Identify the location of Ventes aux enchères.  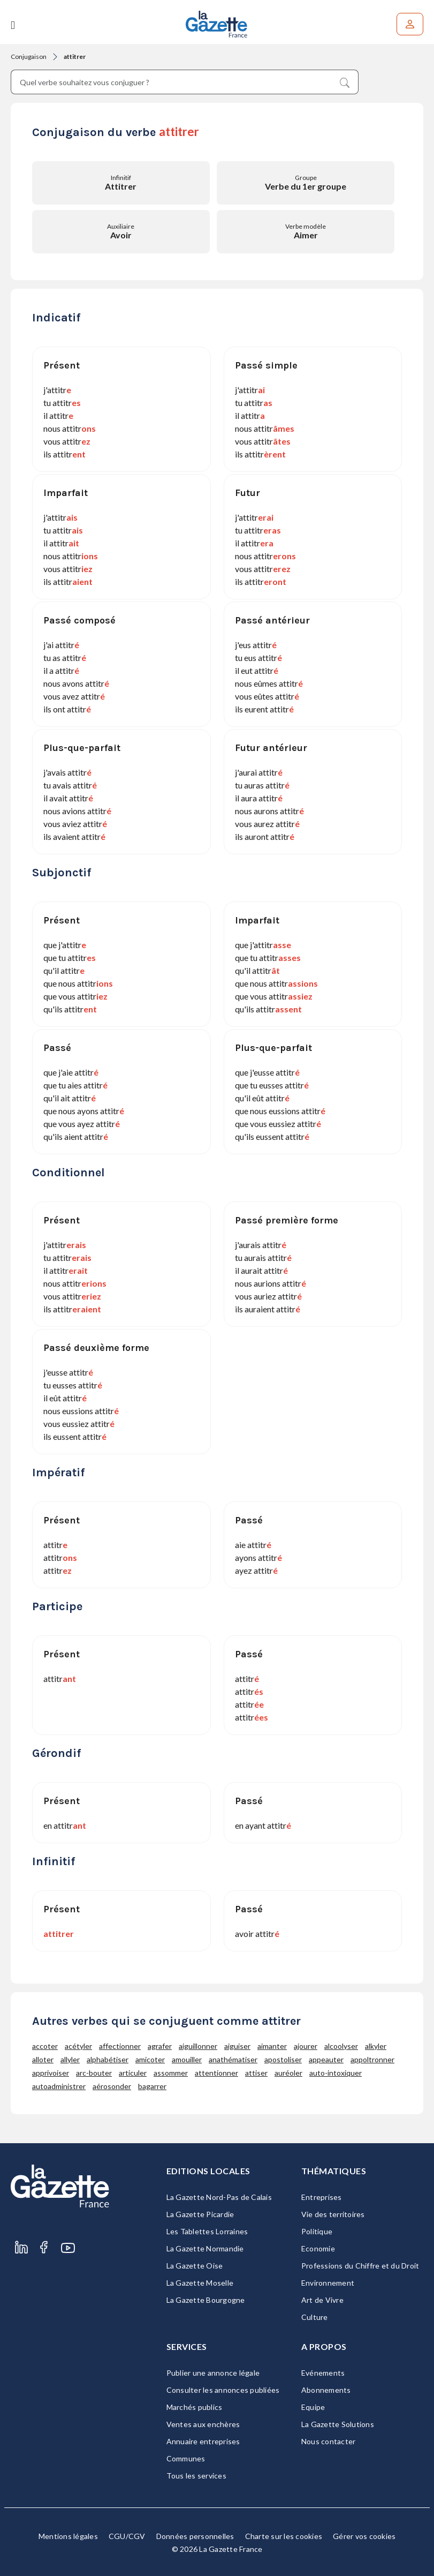
(203, 2424).